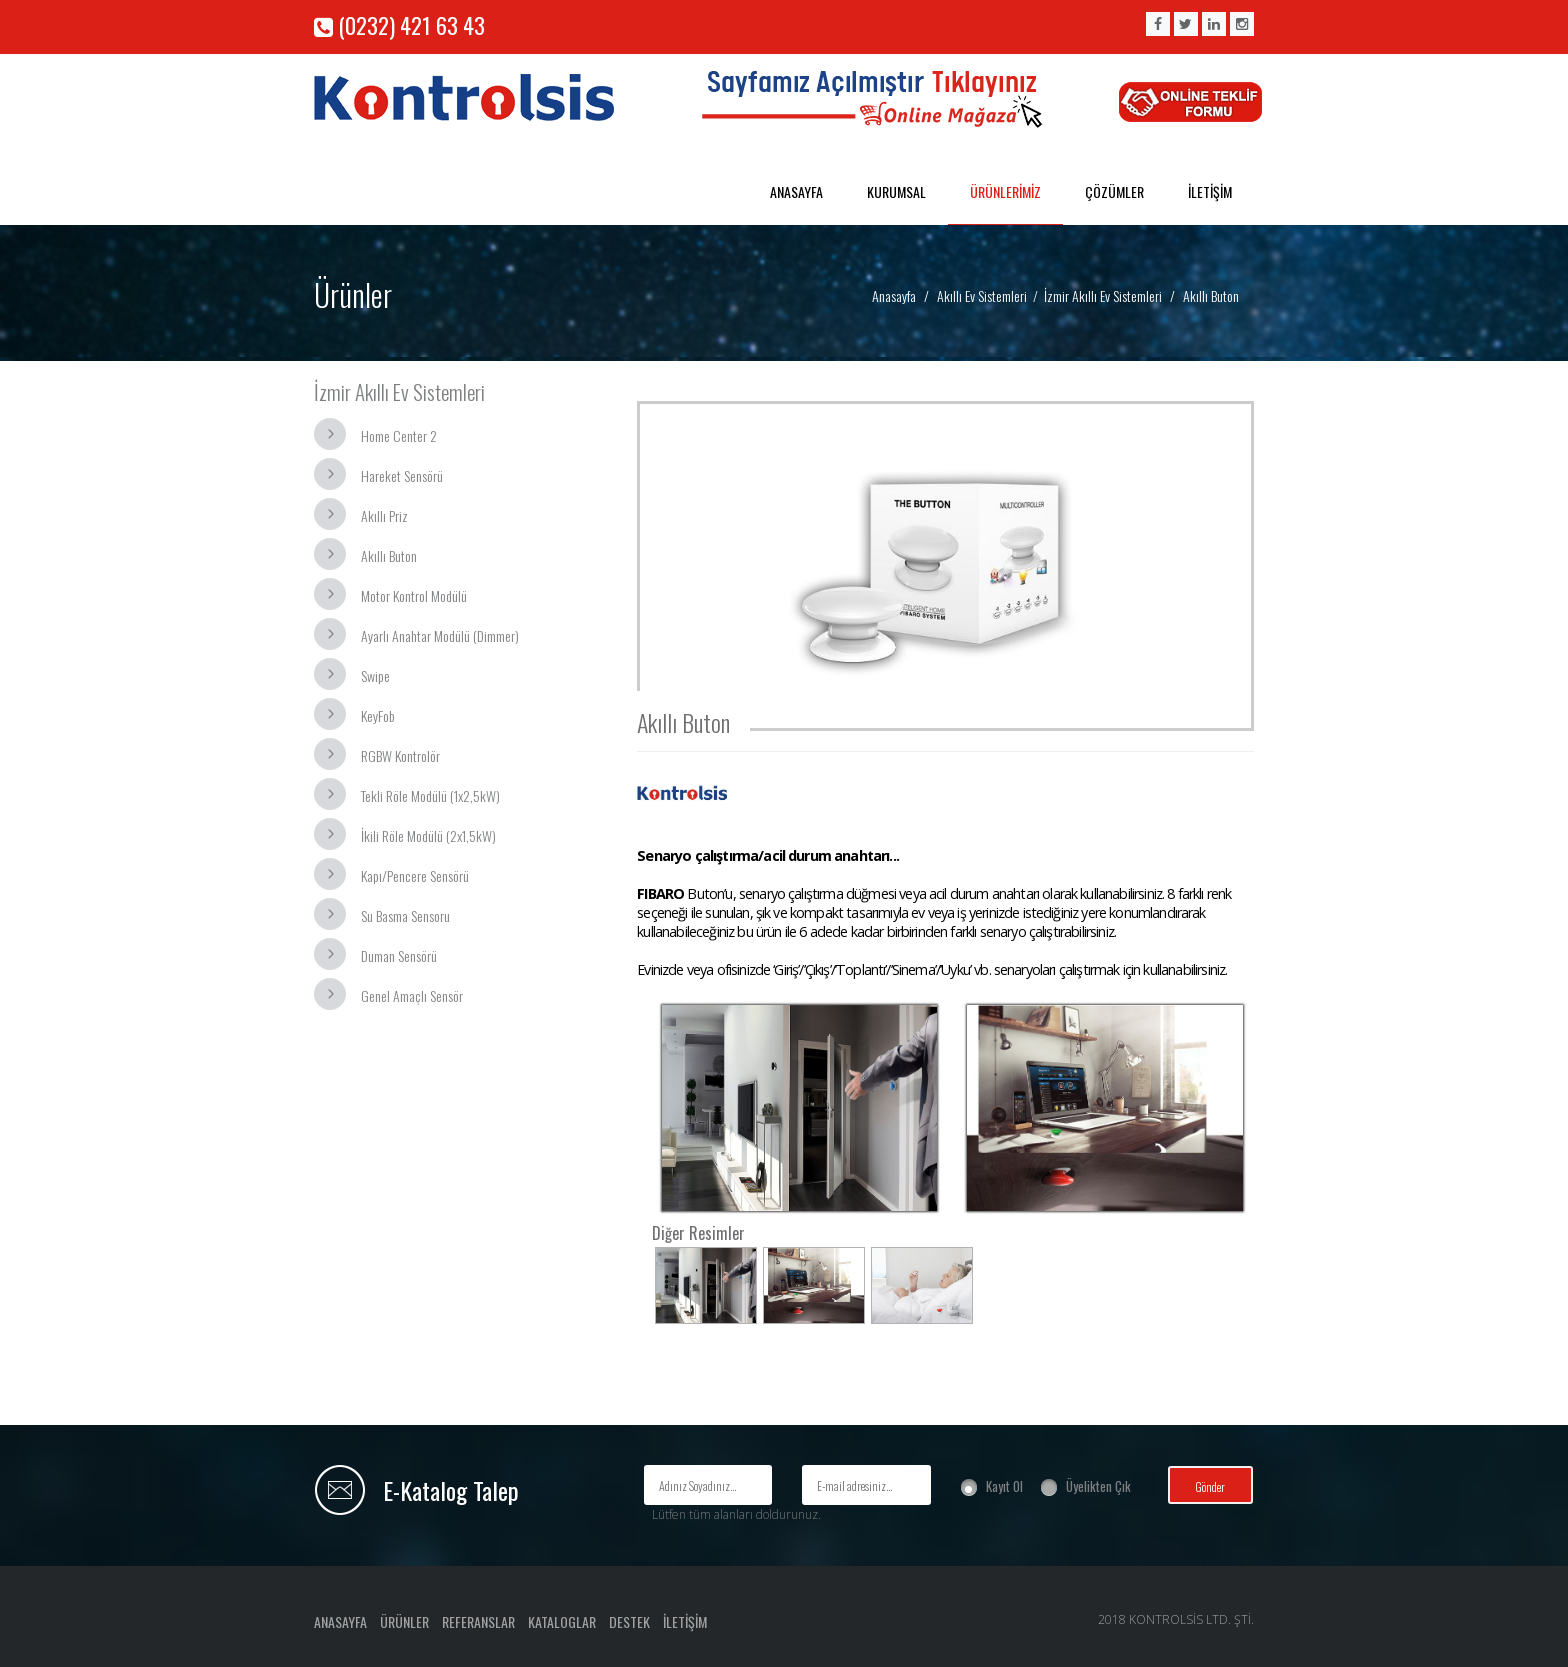  I want to click on Kayıt Ol, so click(1004, 1486).